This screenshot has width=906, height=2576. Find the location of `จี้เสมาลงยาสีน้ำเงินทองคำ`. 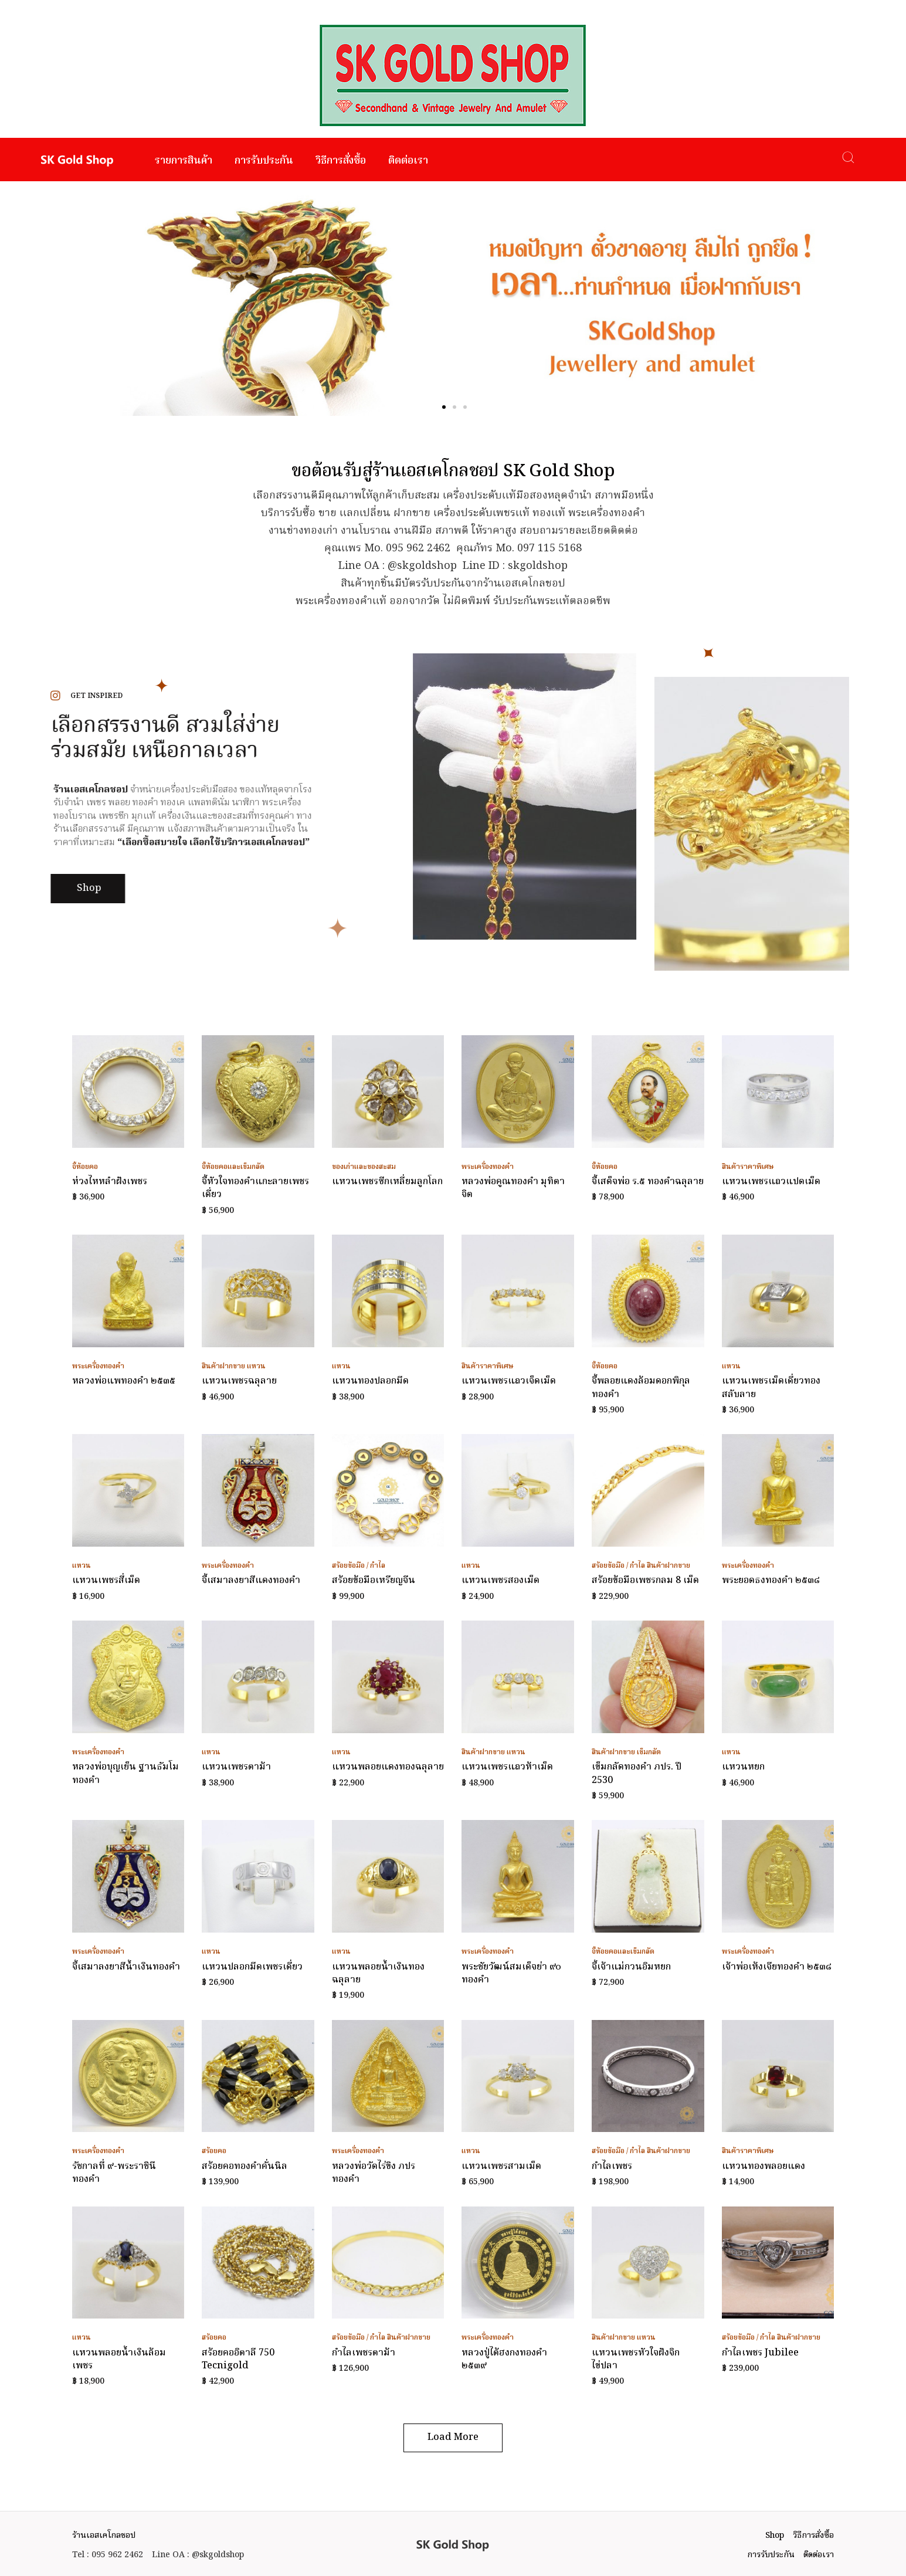

จี้เสมาลงยาสีน้ำเงินทองคำ is located at coordinates (126, 1967).